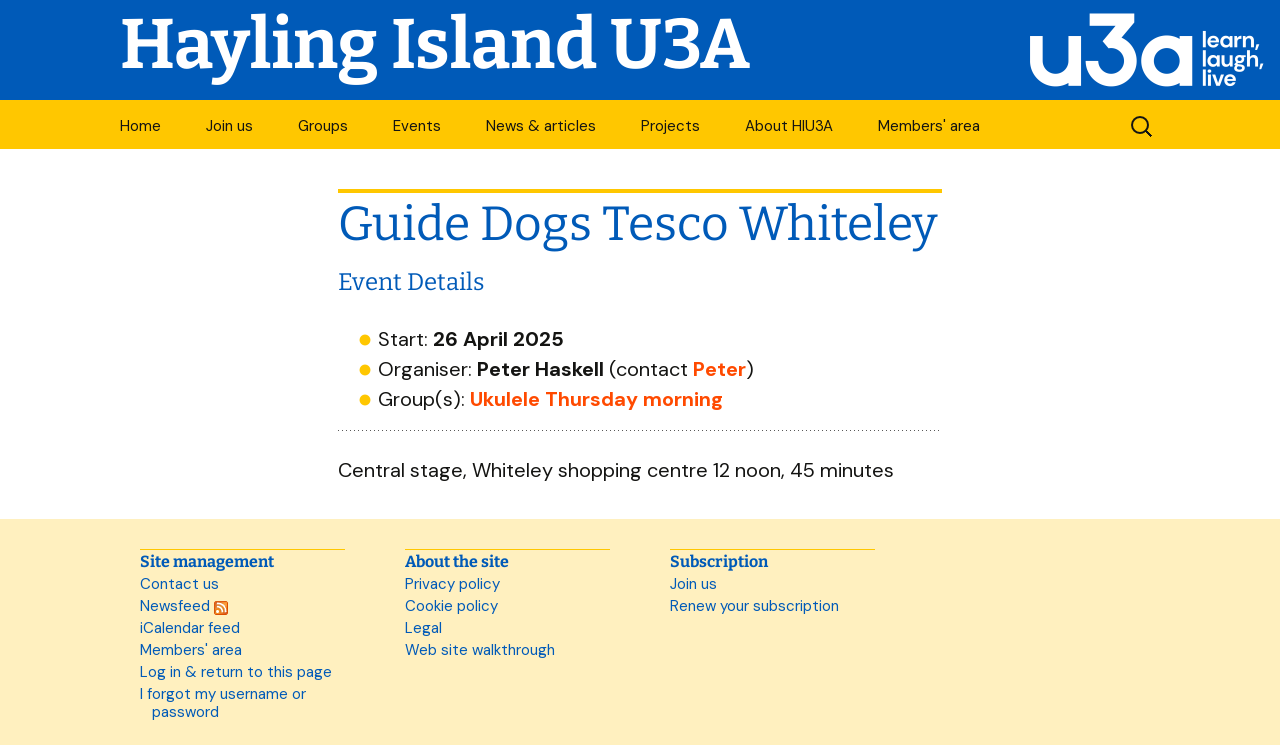 The image size is (1280, 745). Describe the element at coordinates (452, 584) in the screenshot. I see `Privacy policy` at that location.